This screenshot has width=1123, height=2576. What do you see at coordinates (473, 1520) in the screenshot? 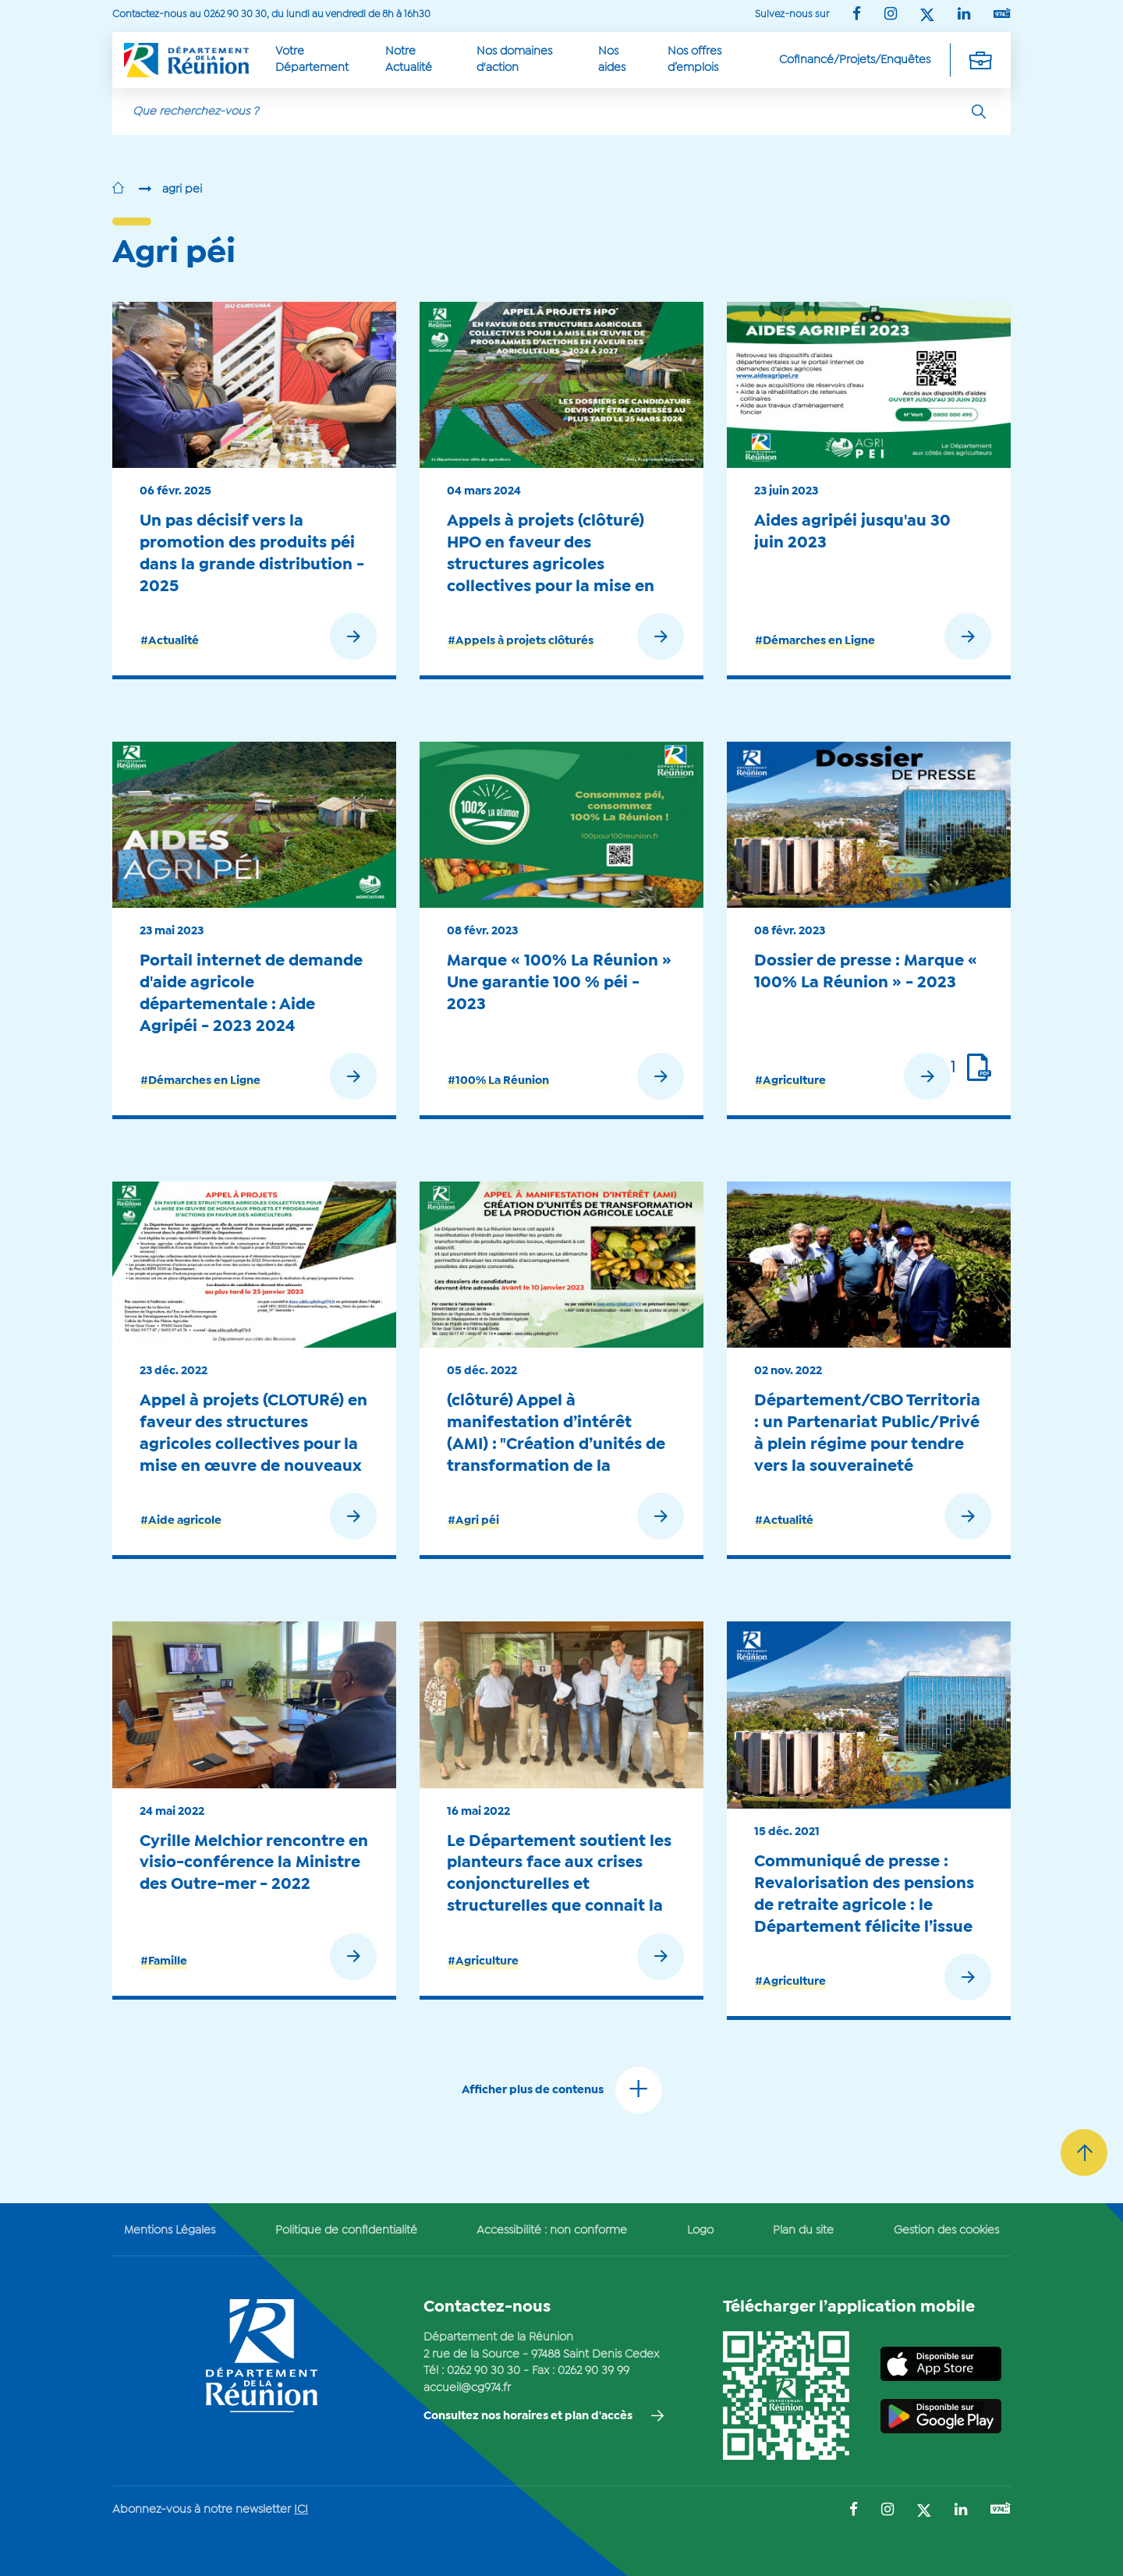
I see `#Agri péi` at bounding box center [473, 1520].